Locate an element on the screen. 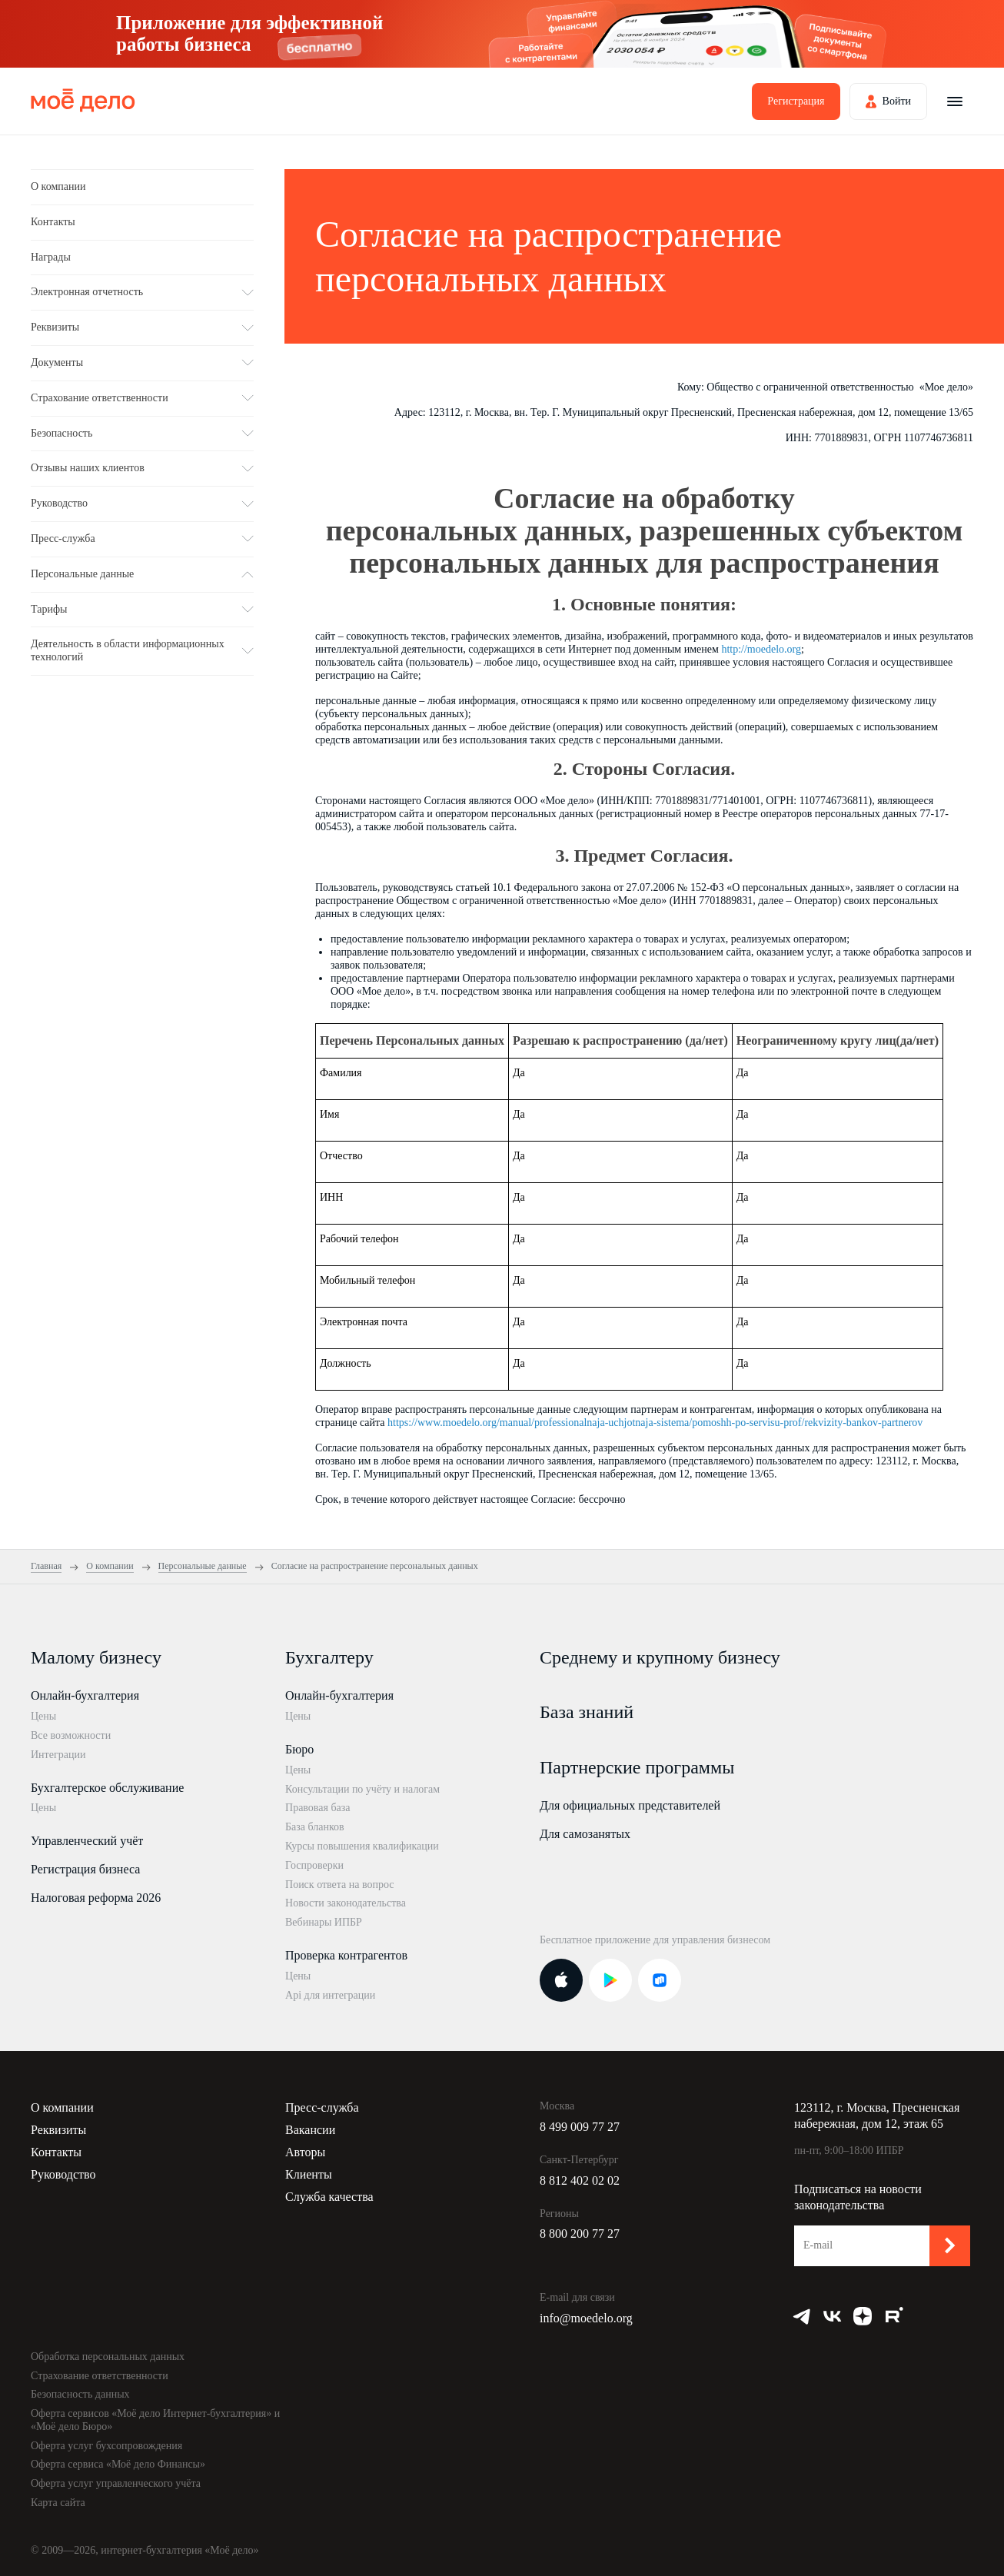 The image size is (1004, 2576). https://www.moedelo.org/manual/professionalnaja-uchjotnaja-sistema/pomoshh-po-servisu-prof/rekvizity-bankov-partnerov is located at coordinates (655, 1422).